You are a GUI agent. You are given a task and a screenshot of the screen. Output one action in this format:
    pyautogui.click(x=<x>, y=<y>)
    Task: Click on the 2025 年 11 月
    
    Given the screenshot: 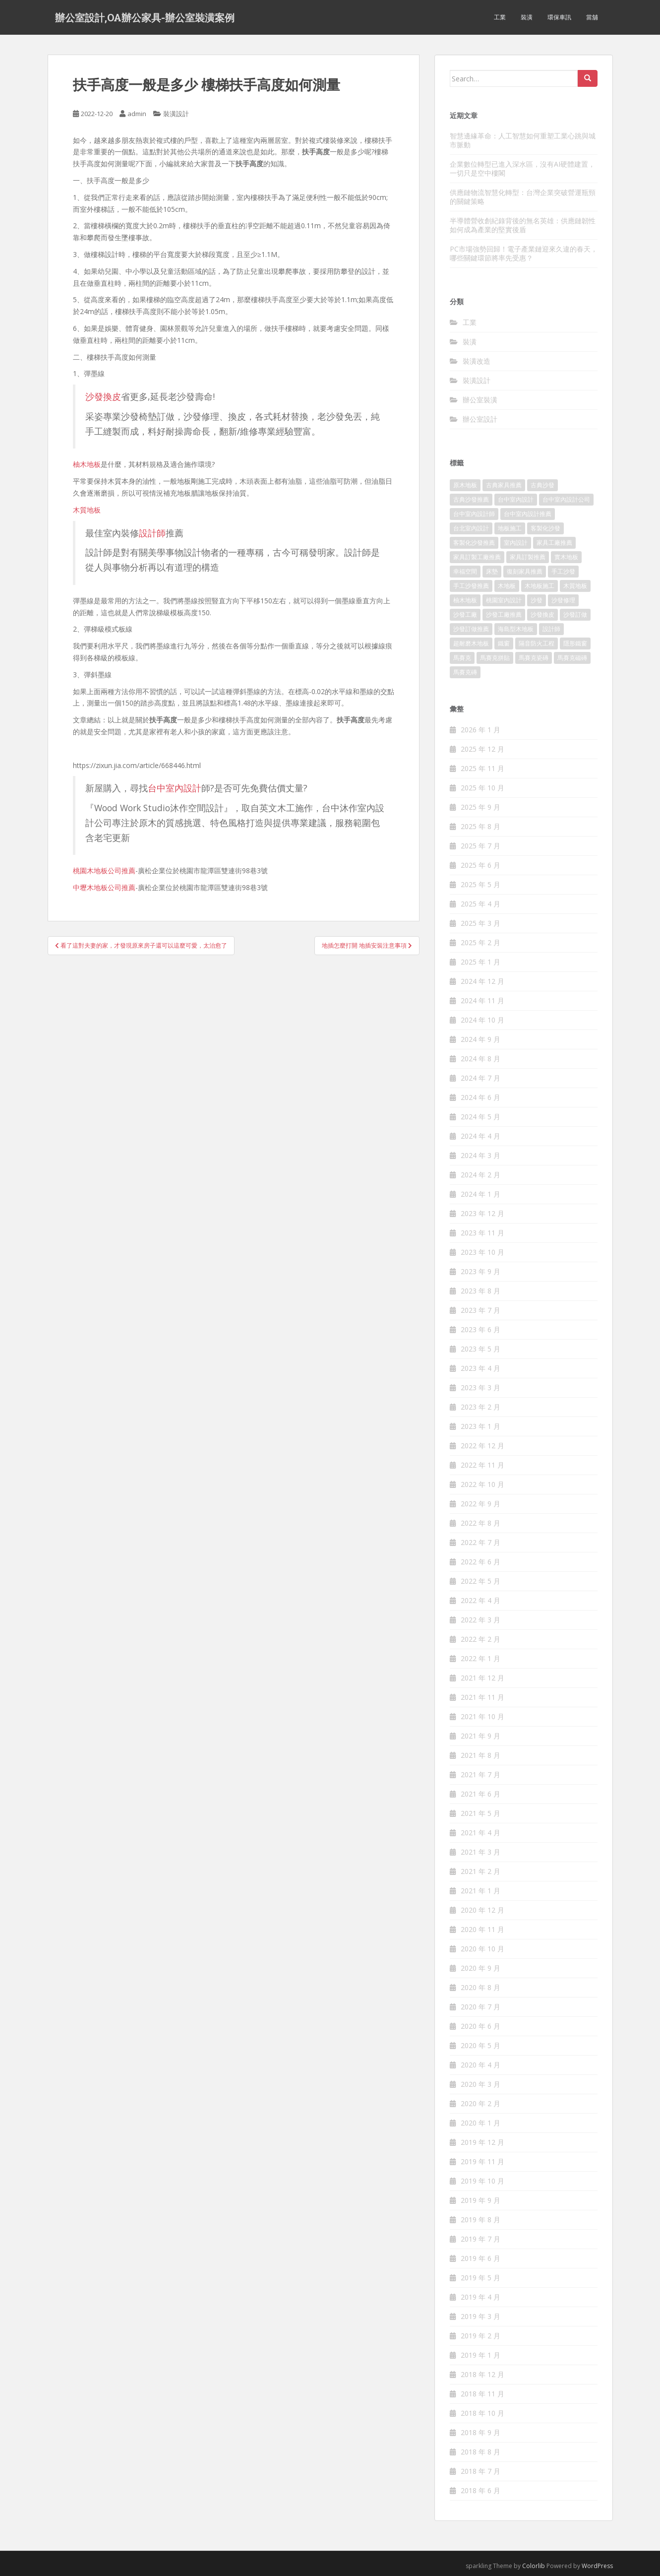 What is the action you would take?
    pyautogui.click(x=482, y=768)
    